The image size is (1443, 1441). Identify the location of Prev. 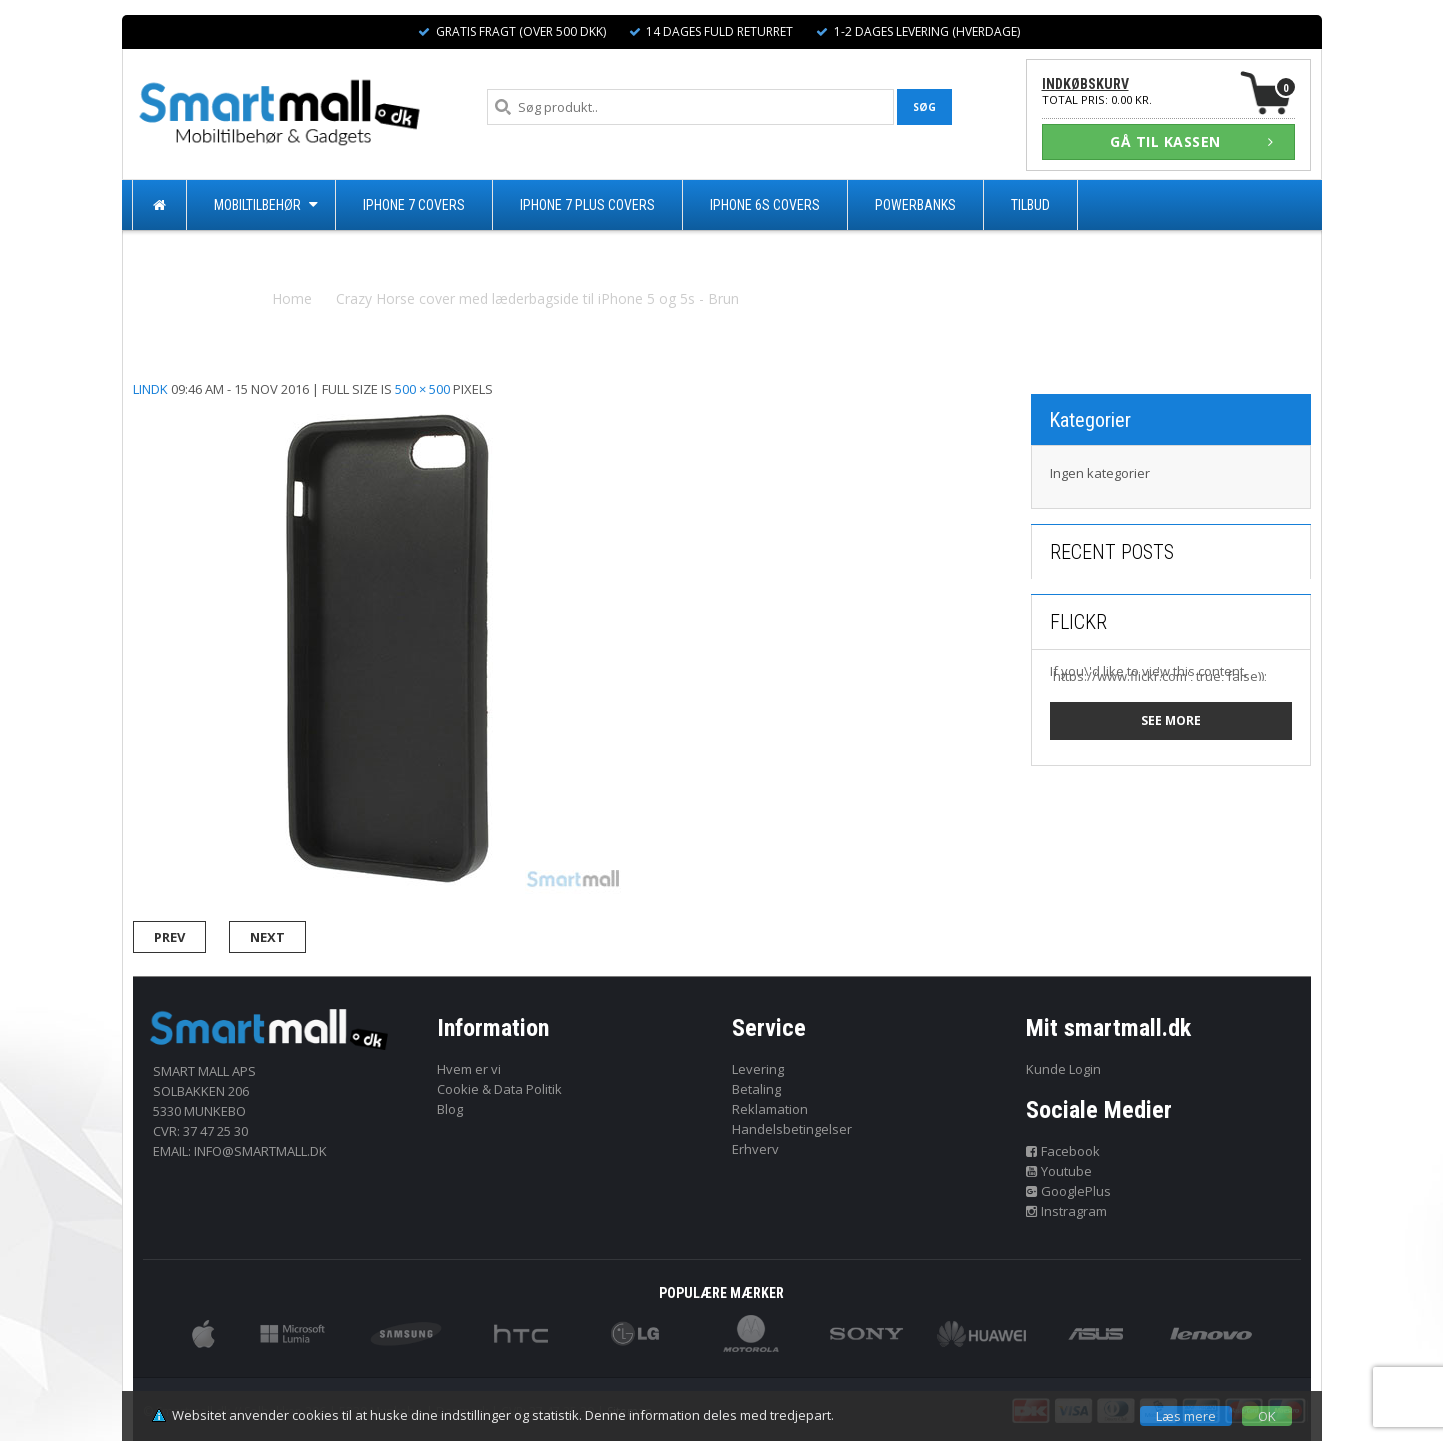
(169, 937).